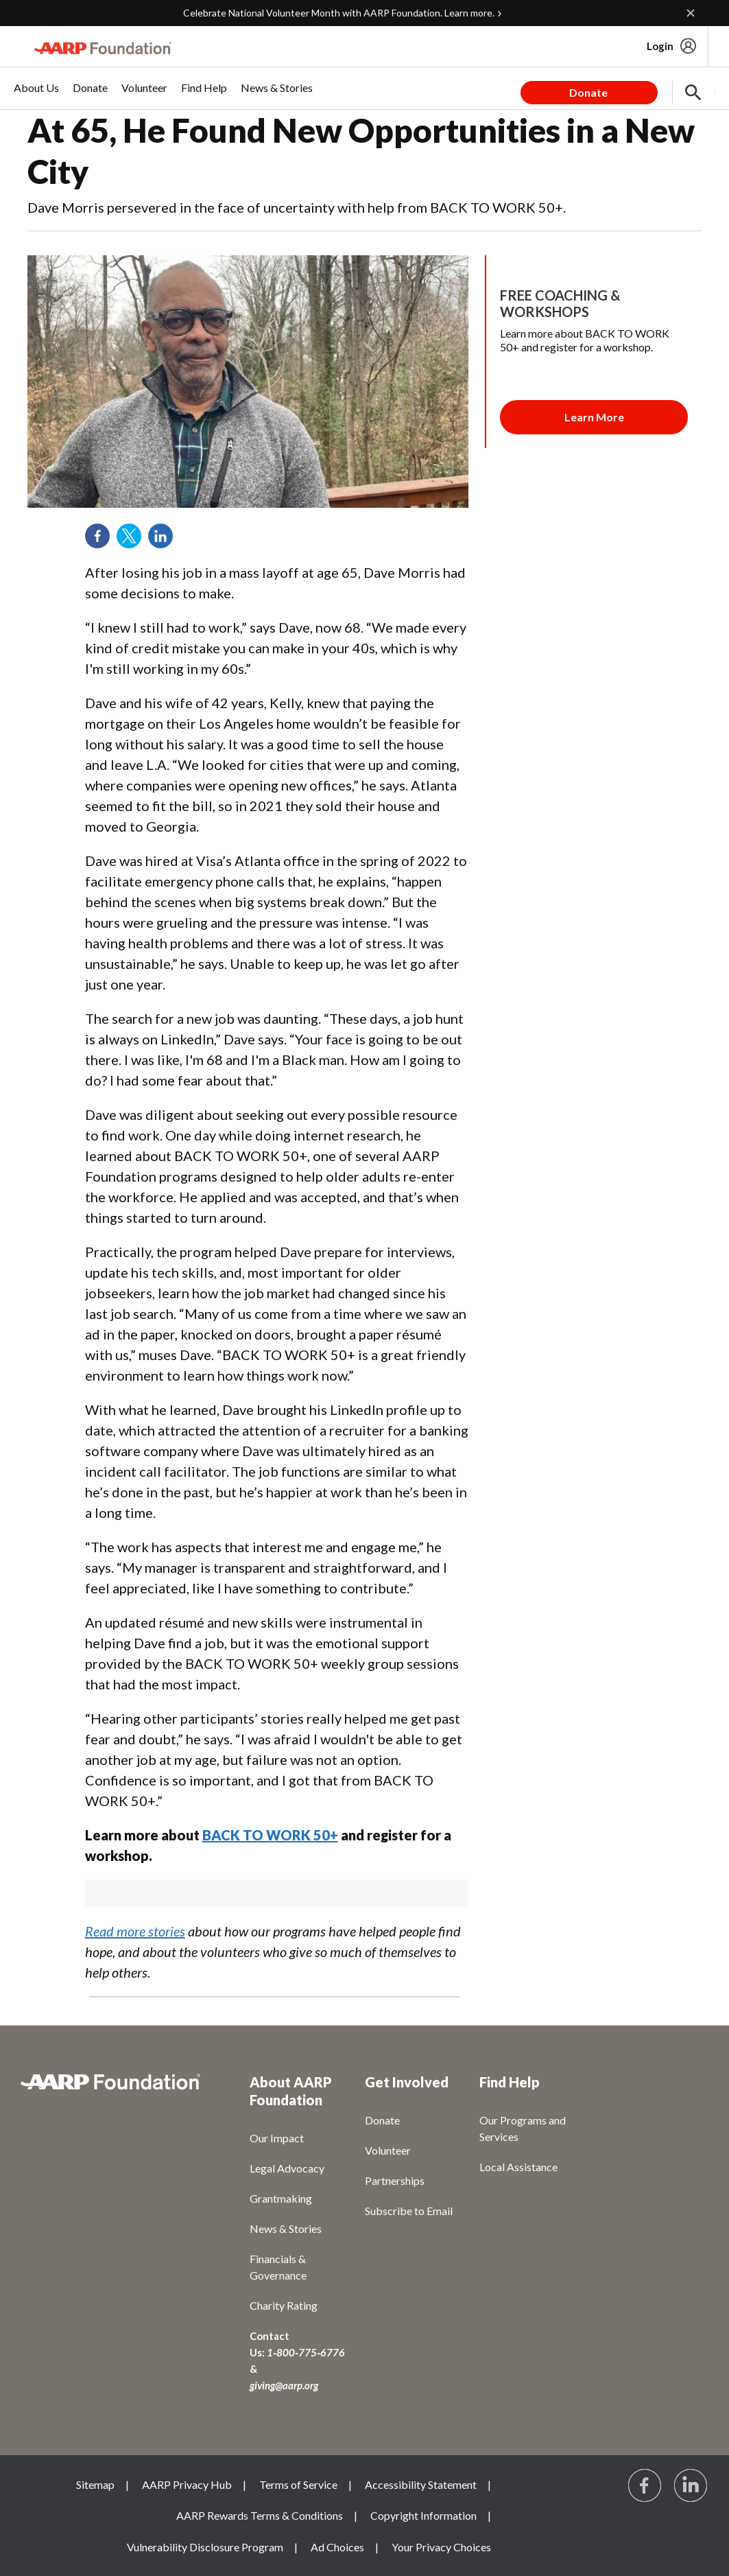 Image resolution: width=729 pixels, height=2576 pixels. Describe the element at coordinates (134, 541) in the screenshot. I see `Twitter [Share on twitter]` at that location.